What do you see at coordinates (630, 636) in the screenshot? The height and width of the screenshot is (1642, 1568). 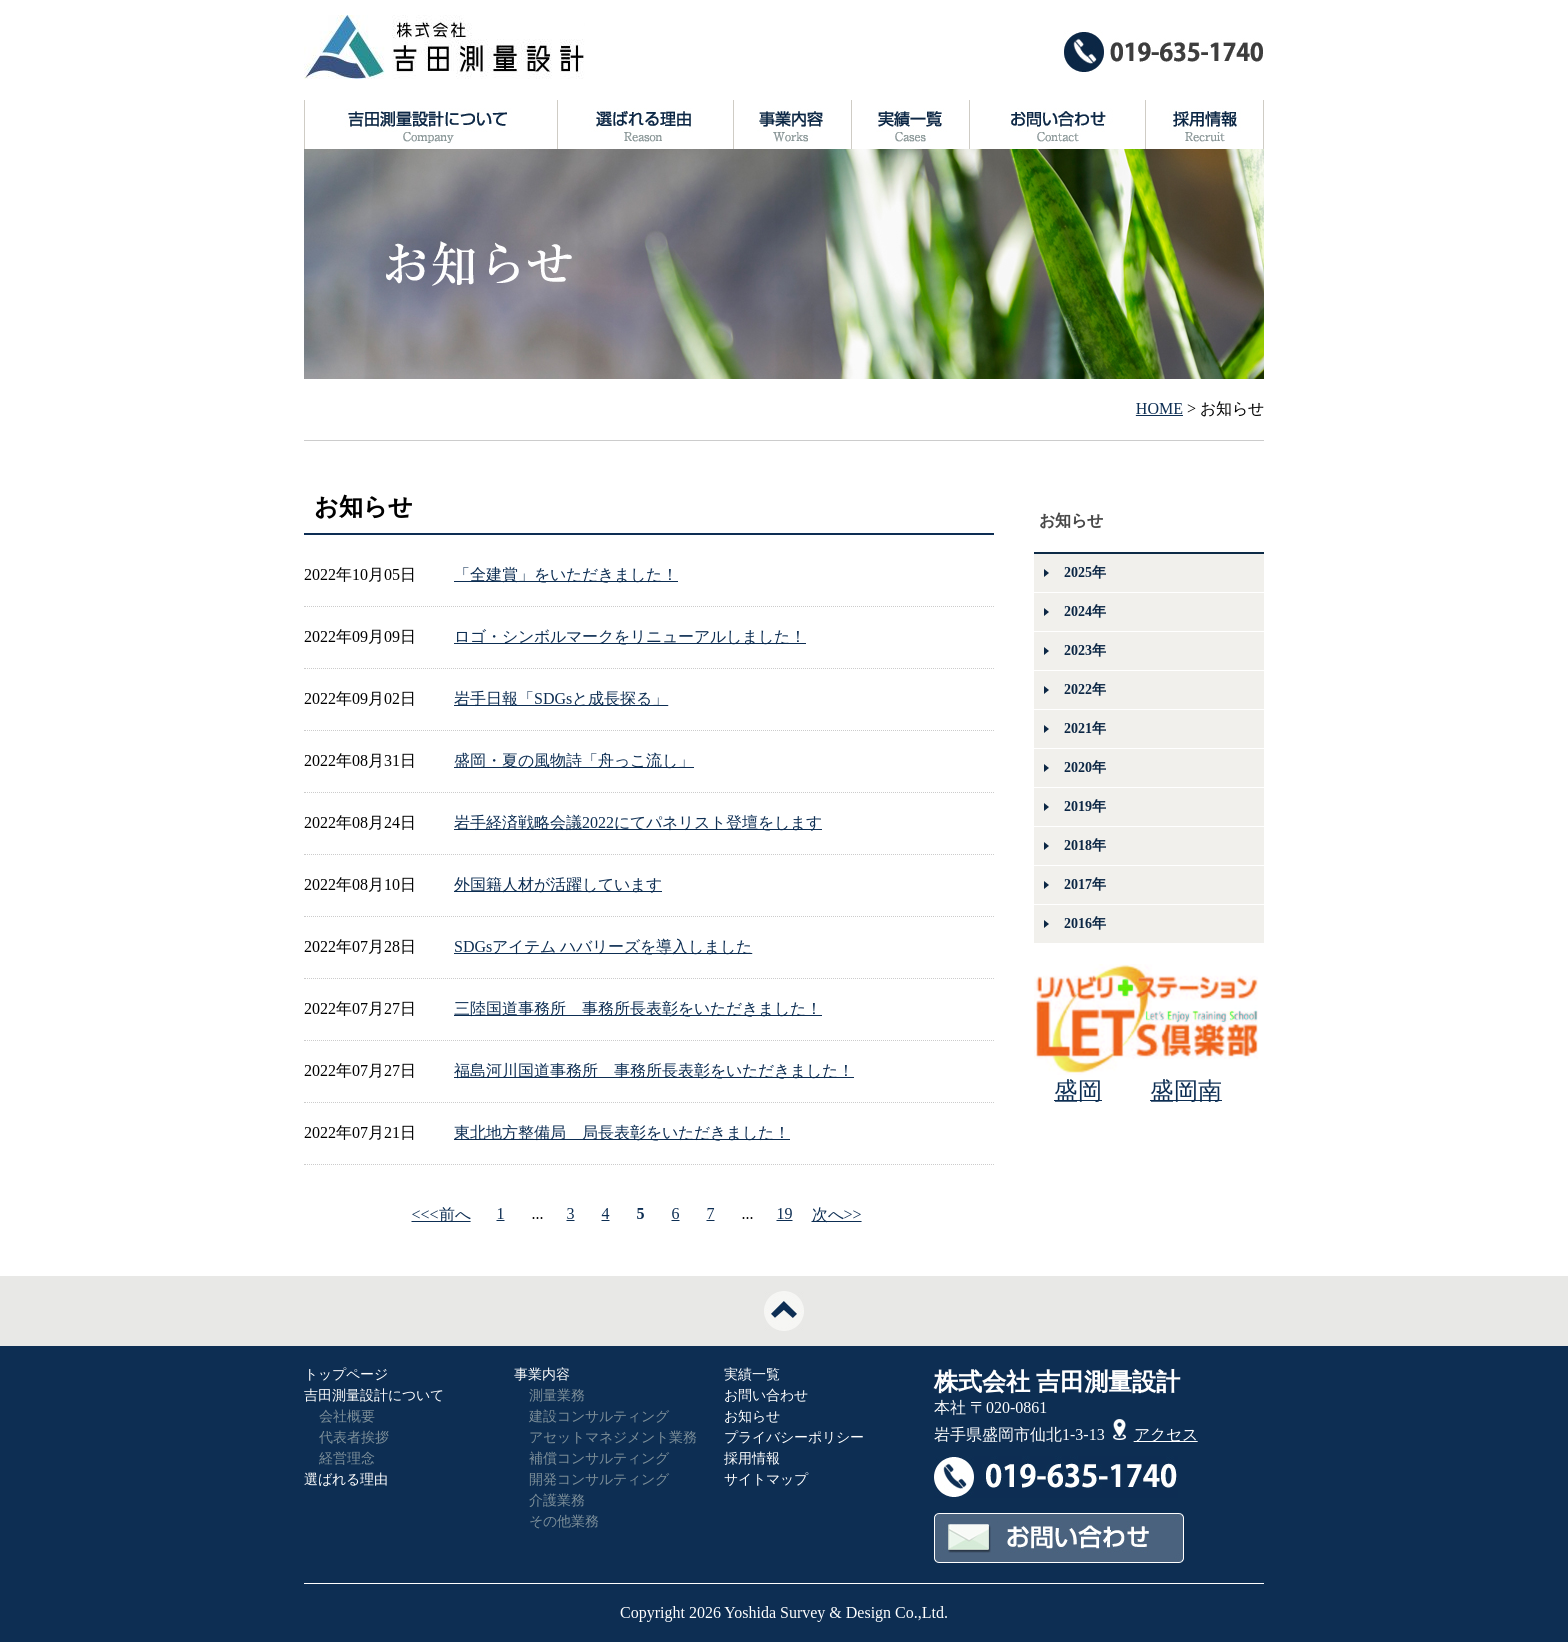 I see `ロゴ・シンボルマークをリニューアルしました！` at bounding box center [630, 636].